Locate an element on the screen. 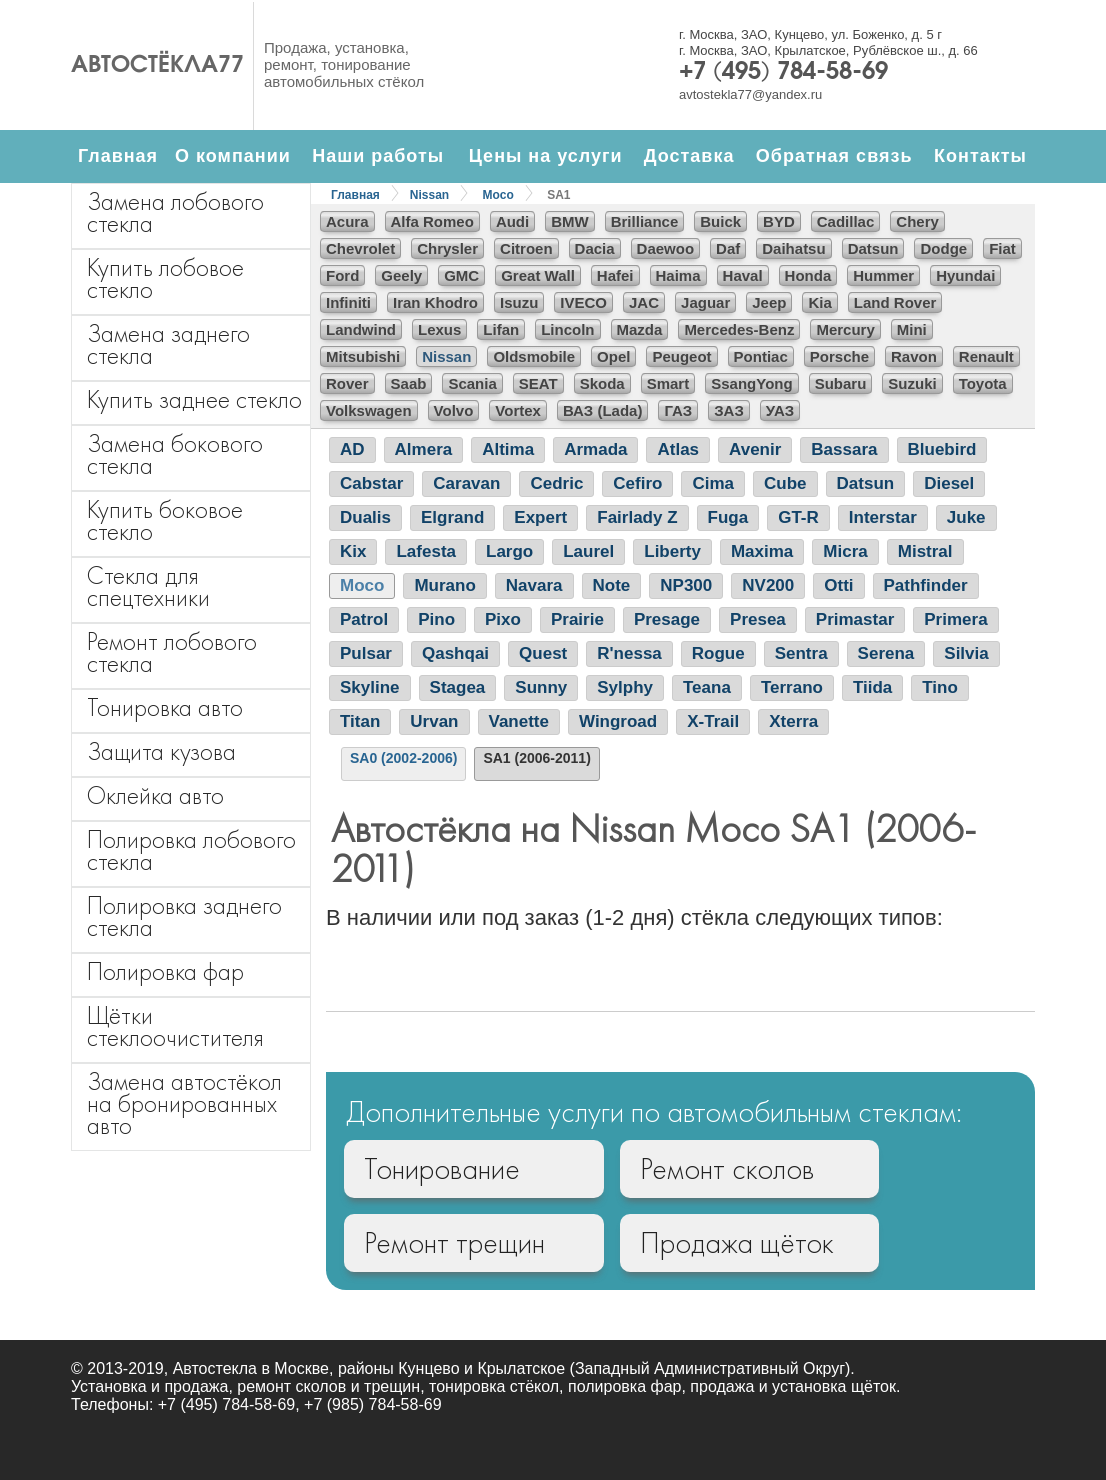 Image resolution: width=1106 pixels, height=1480 pixels. Chrysler is located at coordinates (447, 248).